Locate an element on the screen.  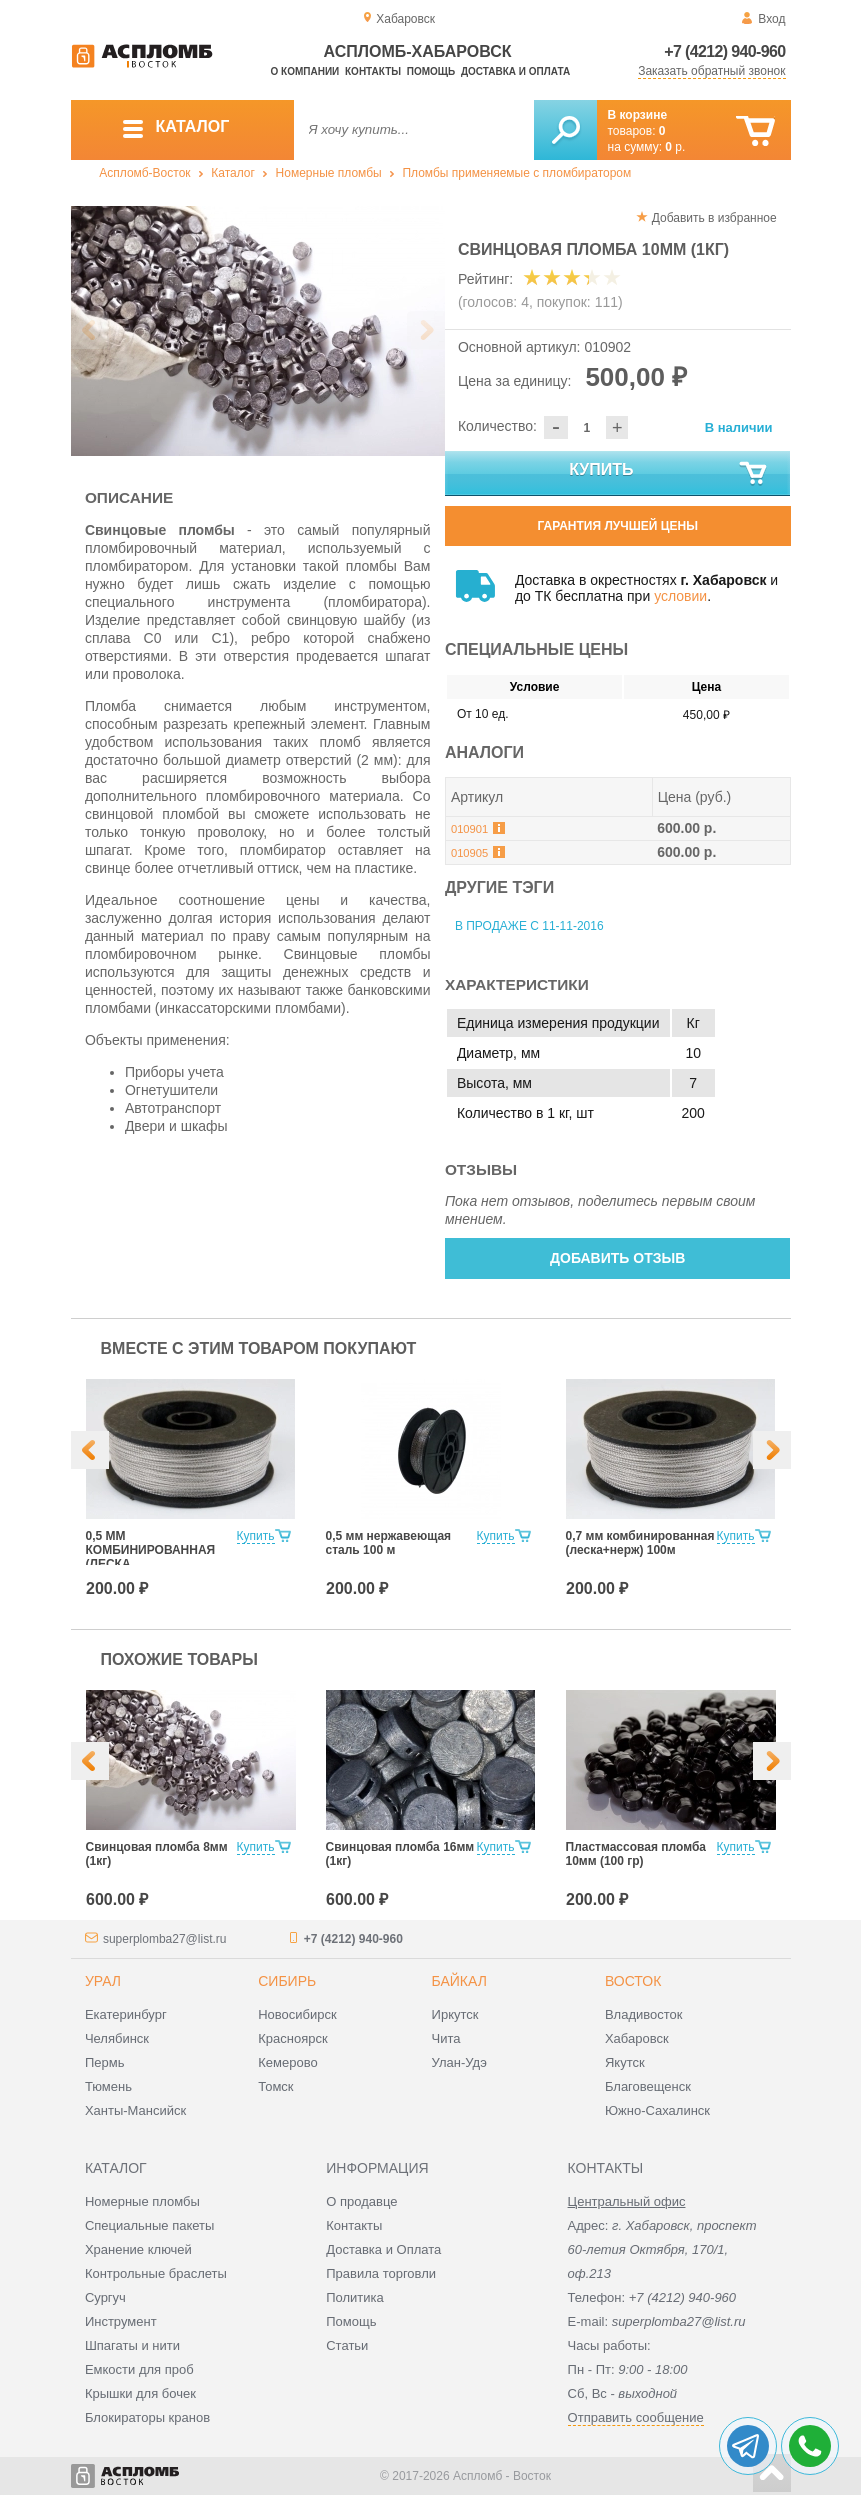
Томск is located at coordinates (275, 2086).